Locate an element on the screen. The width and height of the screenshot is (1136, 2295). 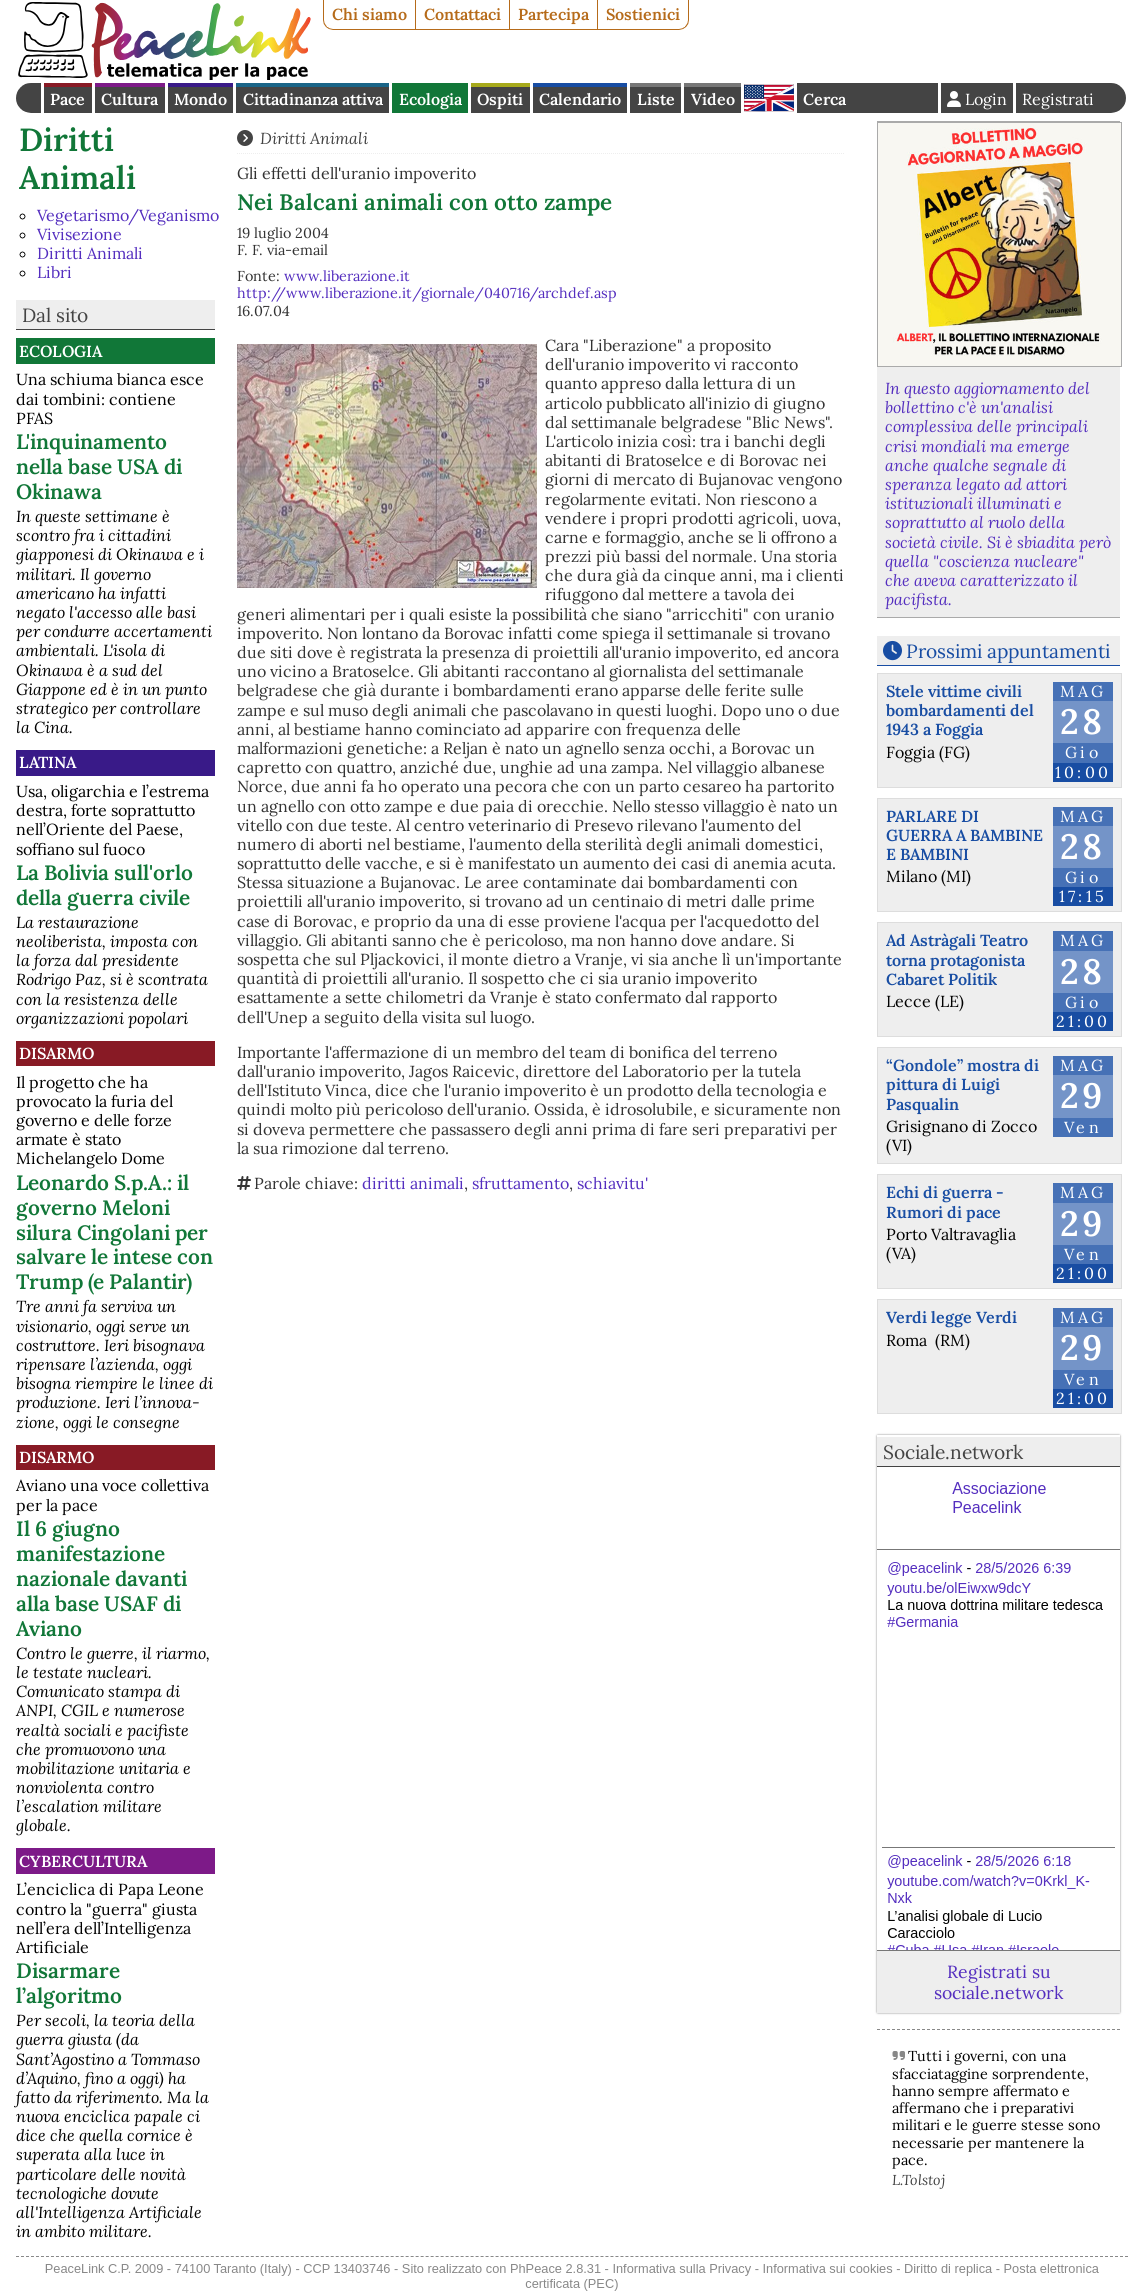
diritti animali is located at coordinates (413, 1183).